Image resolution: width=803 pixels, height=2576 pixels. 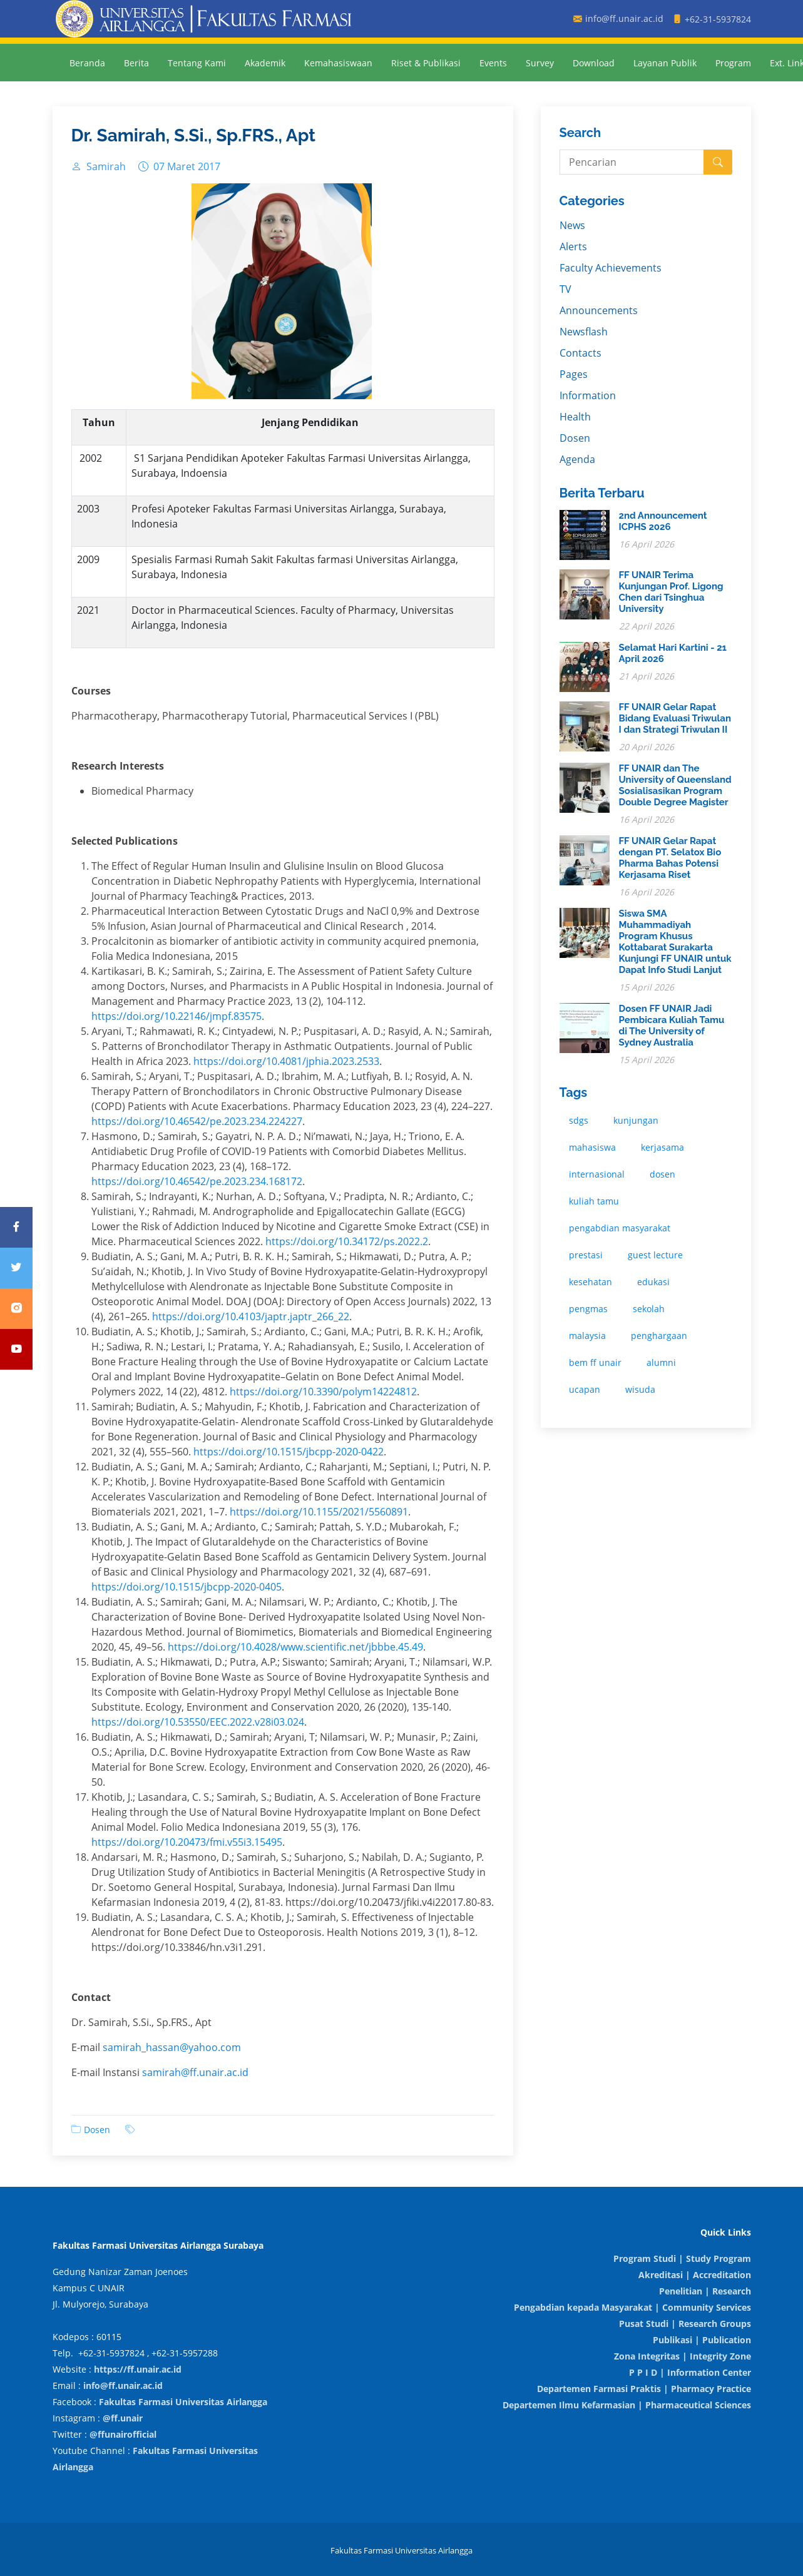 What do you see at coordinates (573, 246) in the screenshot?
I see `Alerts` at bounding box center [573, 246].